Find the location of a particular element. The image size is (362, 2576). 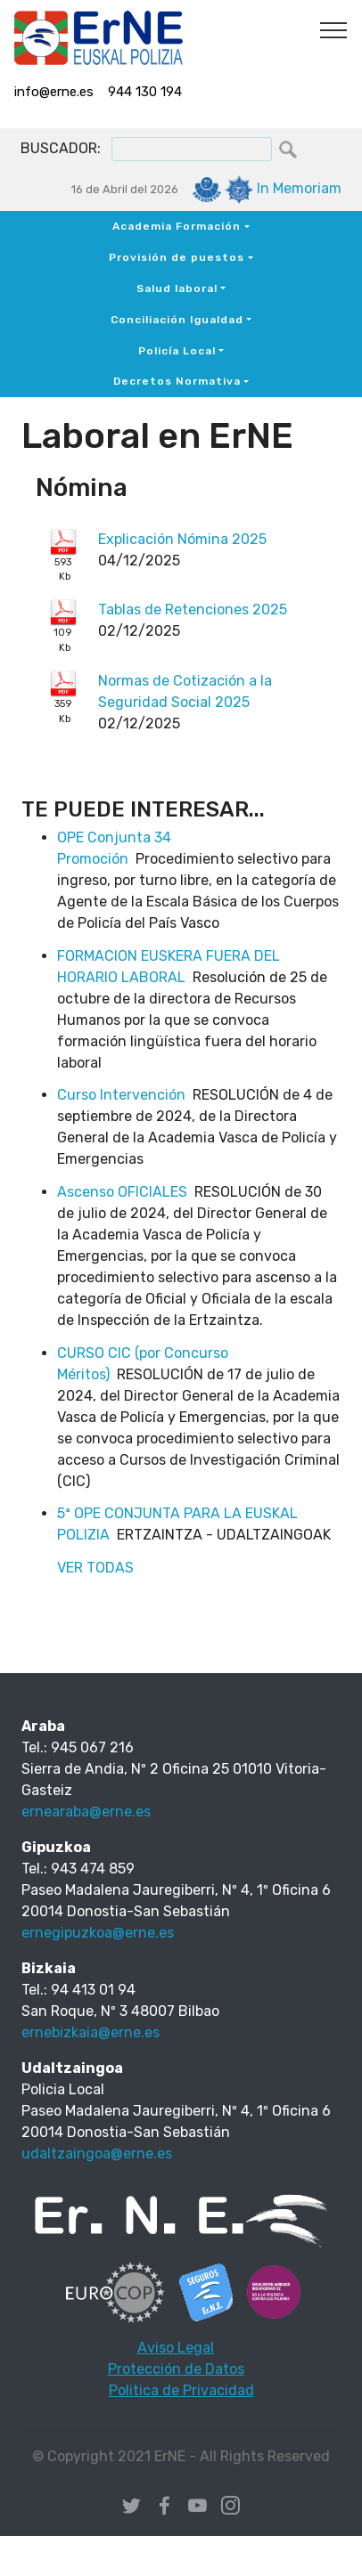

Policía Local is located at coordinates (177, 351).